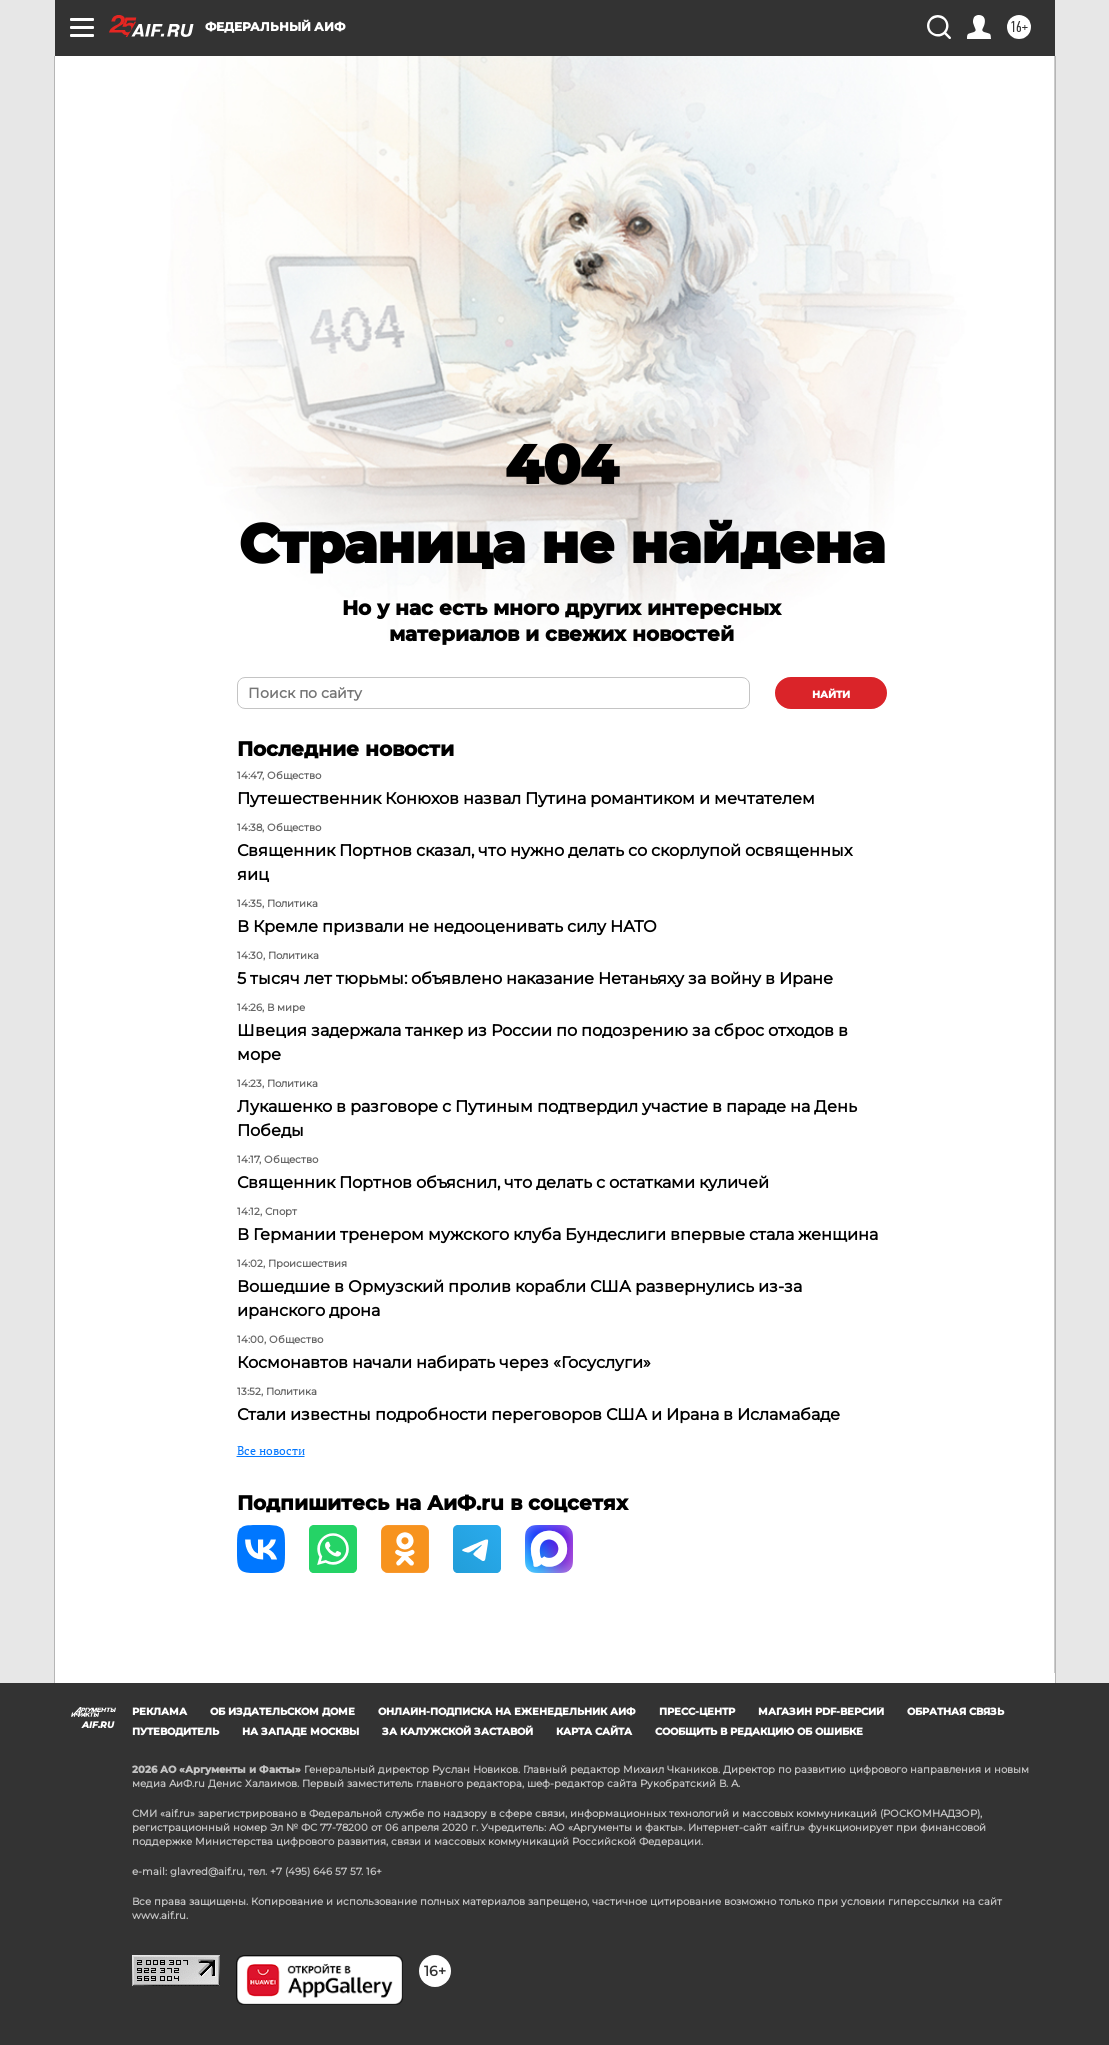  I want to click on Все новости, so click(271, 1450).